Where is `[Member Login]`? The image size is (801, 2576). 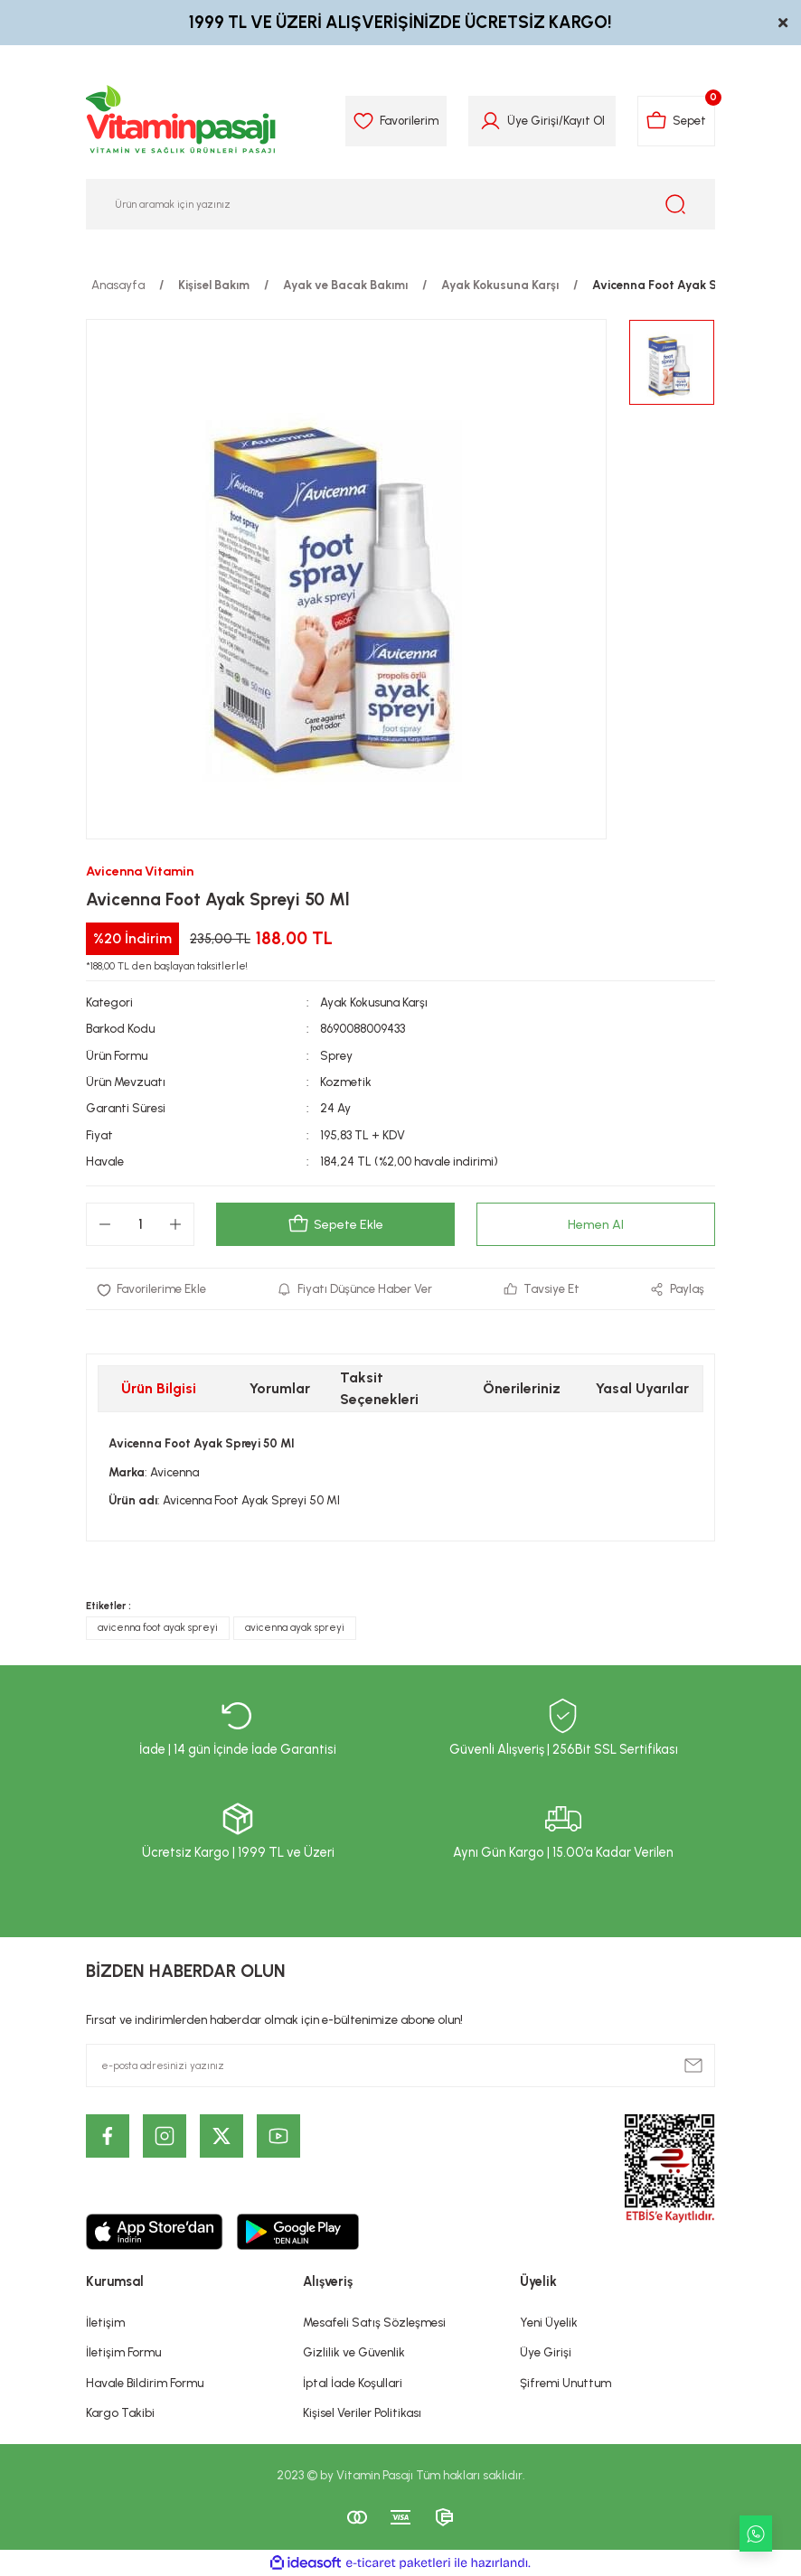 [Member Login] is located at coordinates (489, 121).